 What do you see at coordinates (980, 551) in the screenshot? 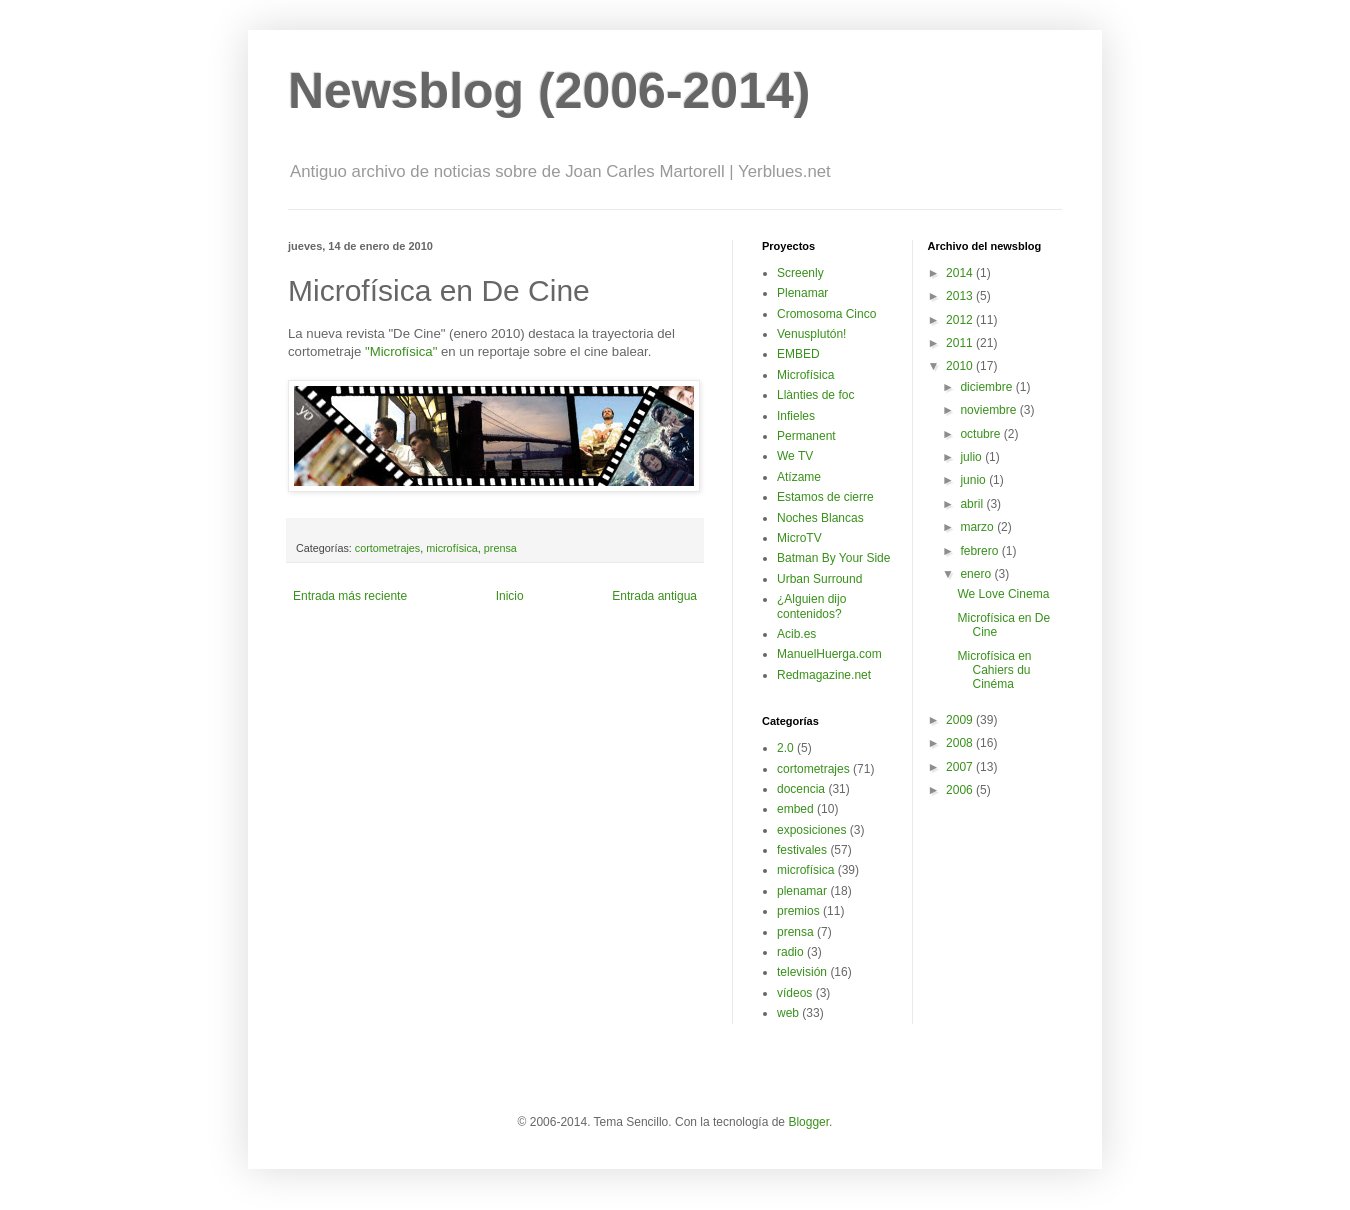
I see `febrero` at bounding box center [980, 551].